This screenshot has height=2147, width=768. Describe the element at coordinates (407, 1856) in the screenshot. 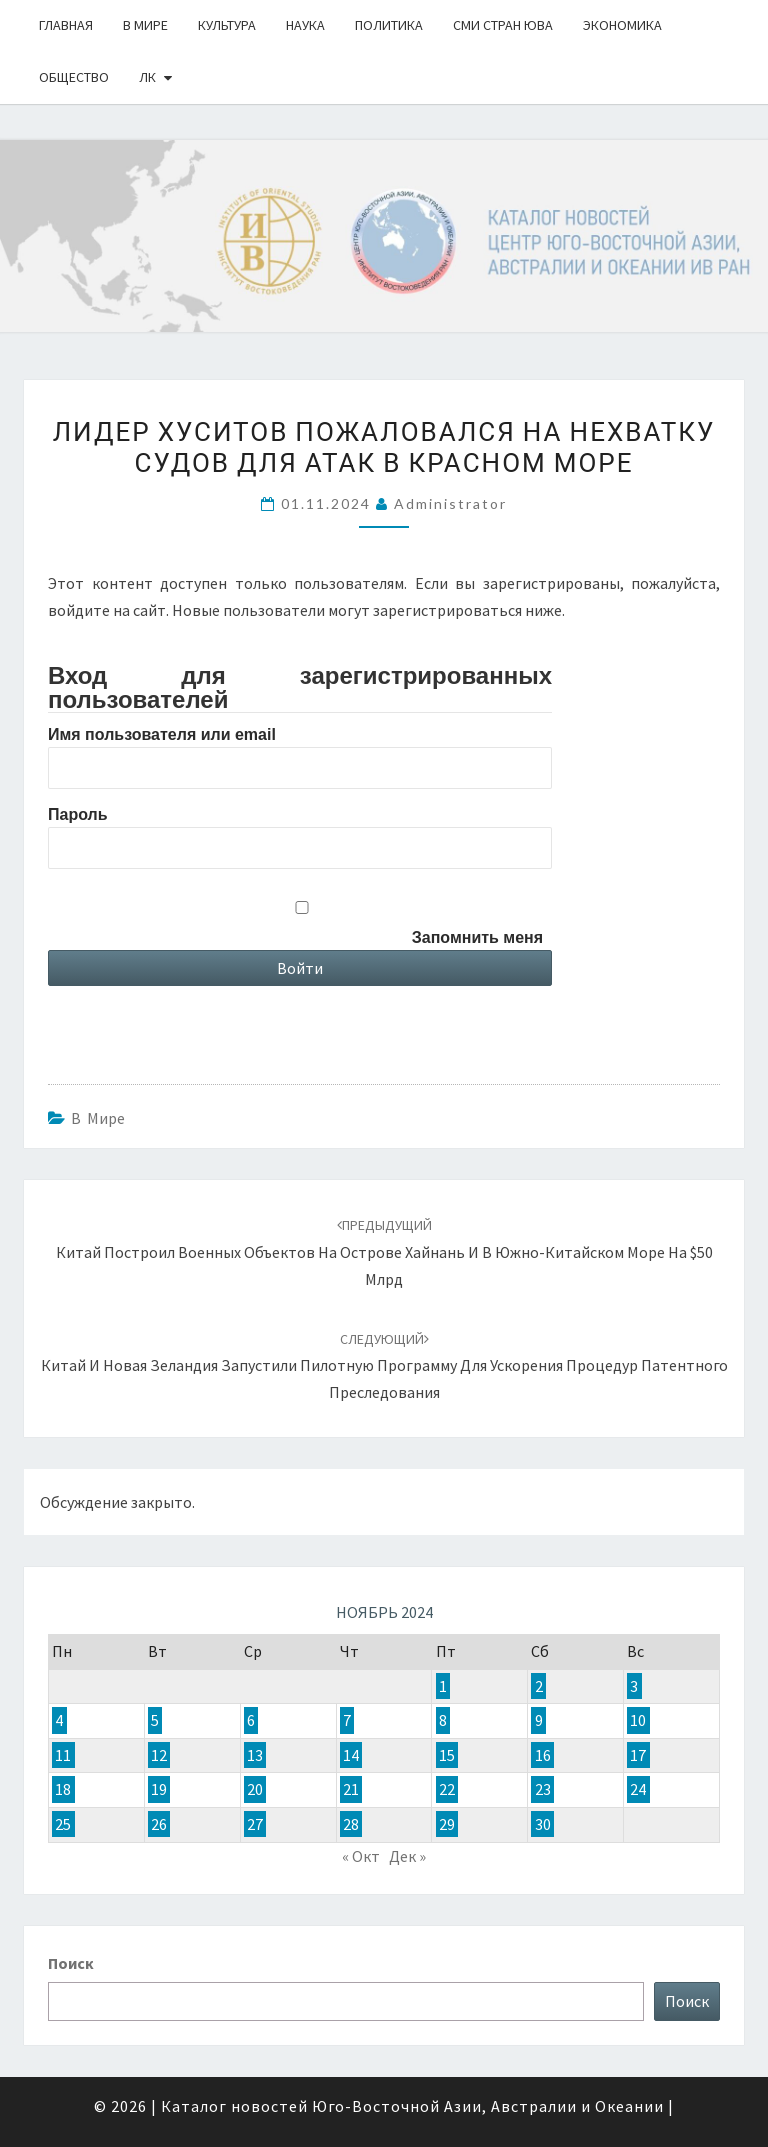

I see `Дек »` at that location.